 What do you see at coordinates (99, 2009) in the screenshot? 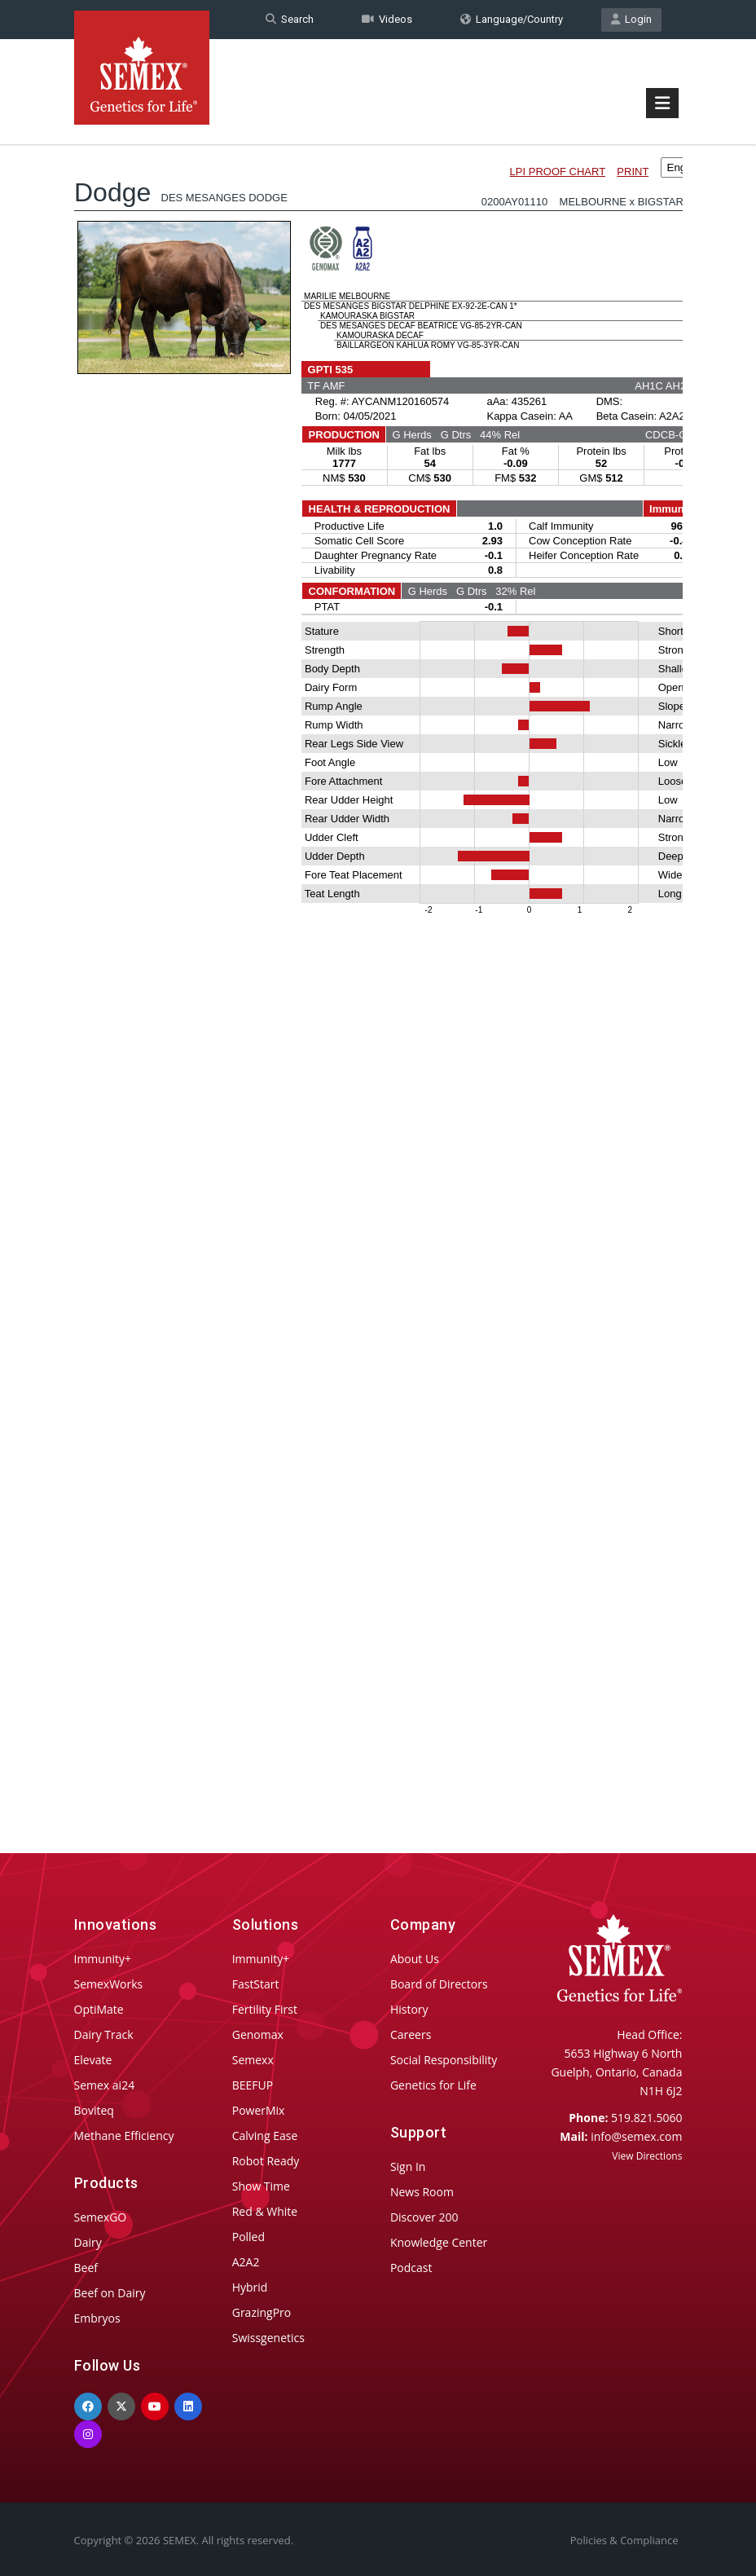
I see `OptiMate` at bounding box center [99, 2009].